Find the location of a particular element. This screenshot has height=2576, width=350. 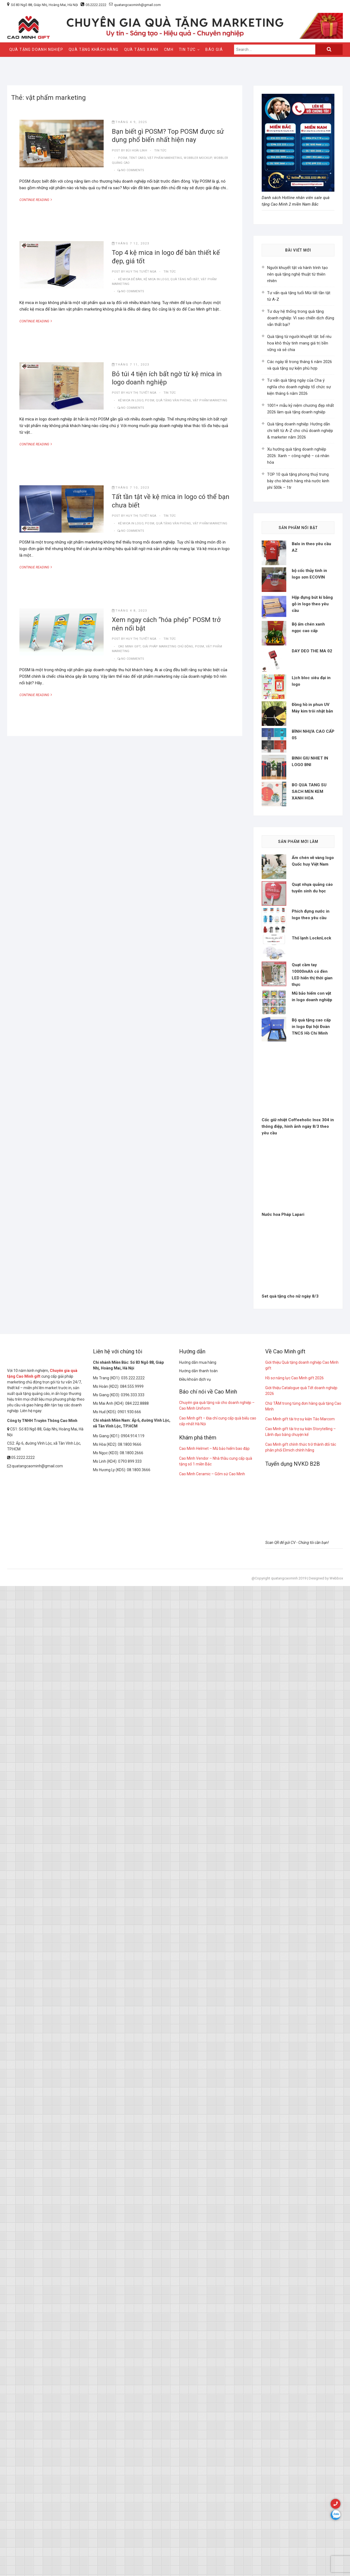

Số 83 Ngõ 88, Giáp Nhị, Hoàng Mai, Hà Nội is located at coordinates (44, 5).